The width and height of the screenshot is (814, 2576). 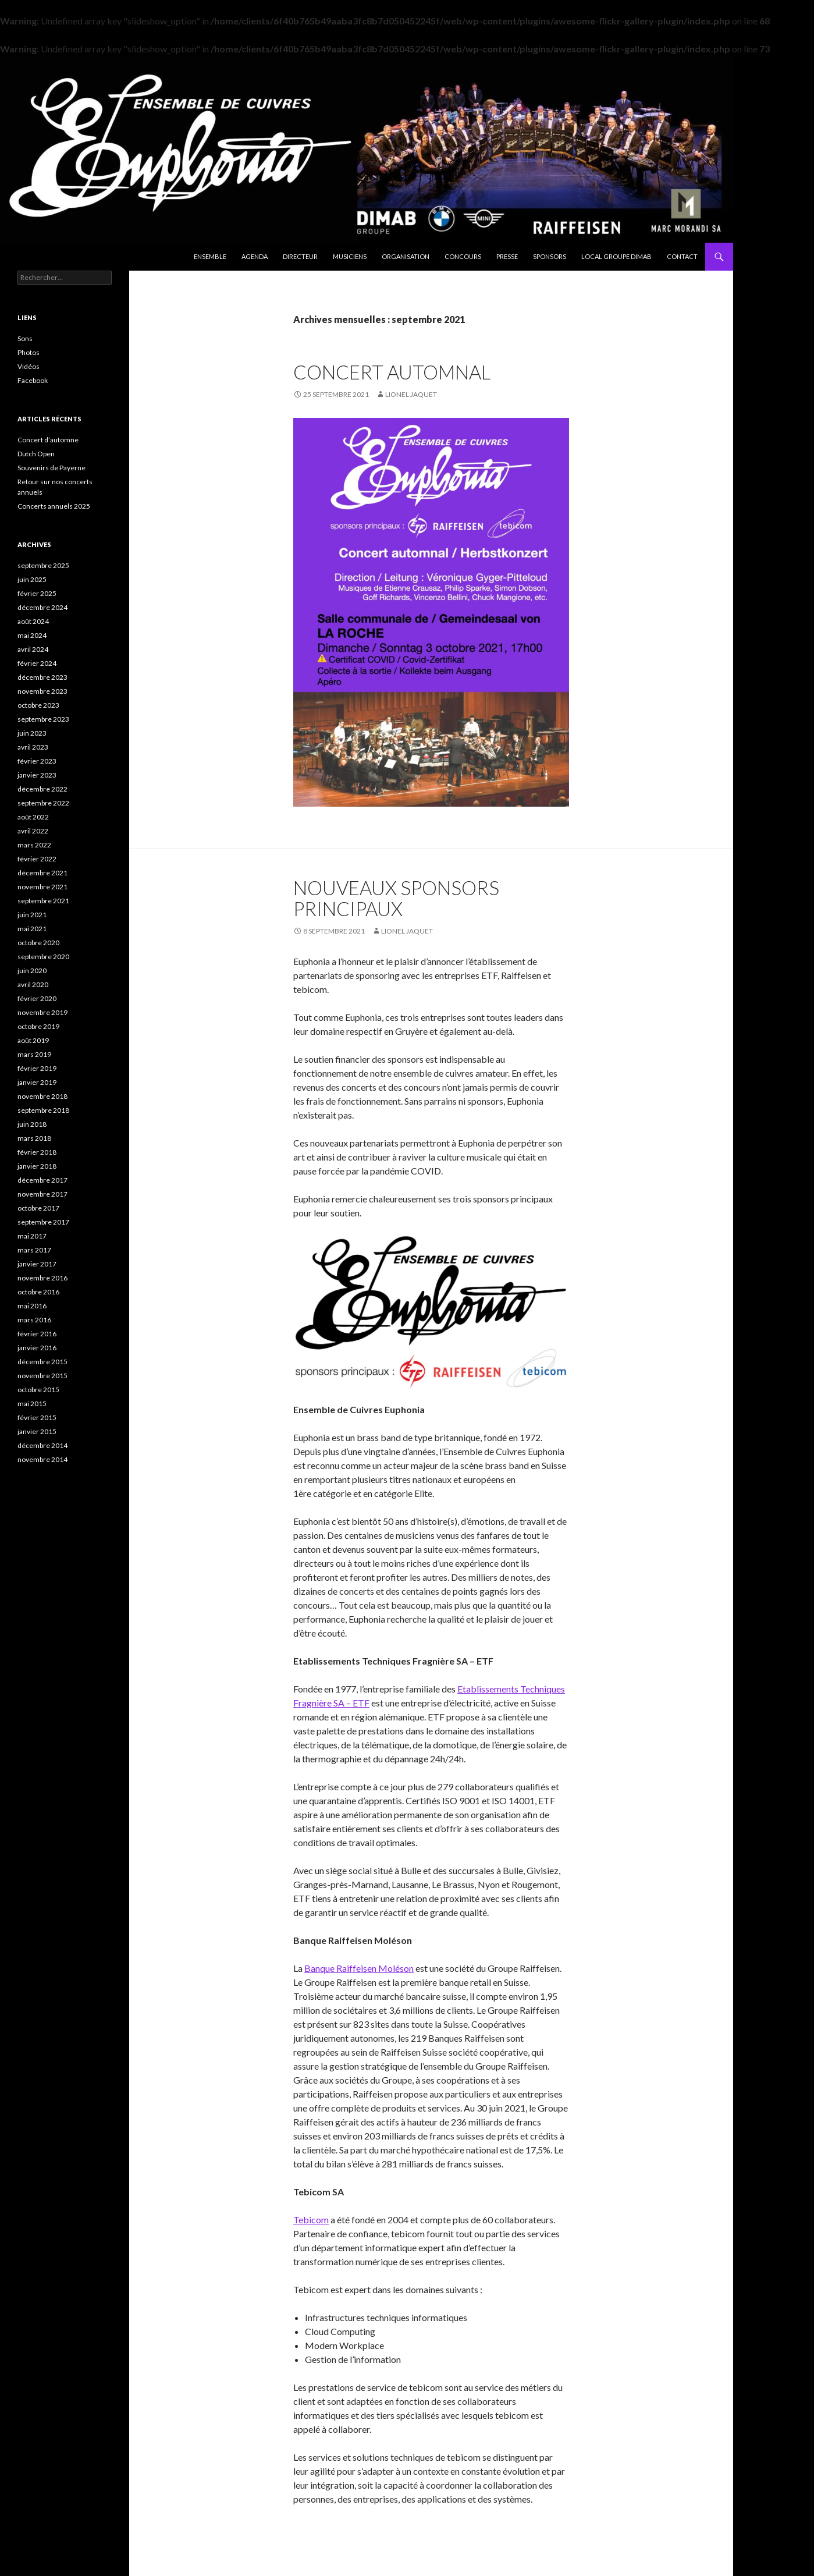 I want to click on mai 2015, so click(x=32, y=1403).